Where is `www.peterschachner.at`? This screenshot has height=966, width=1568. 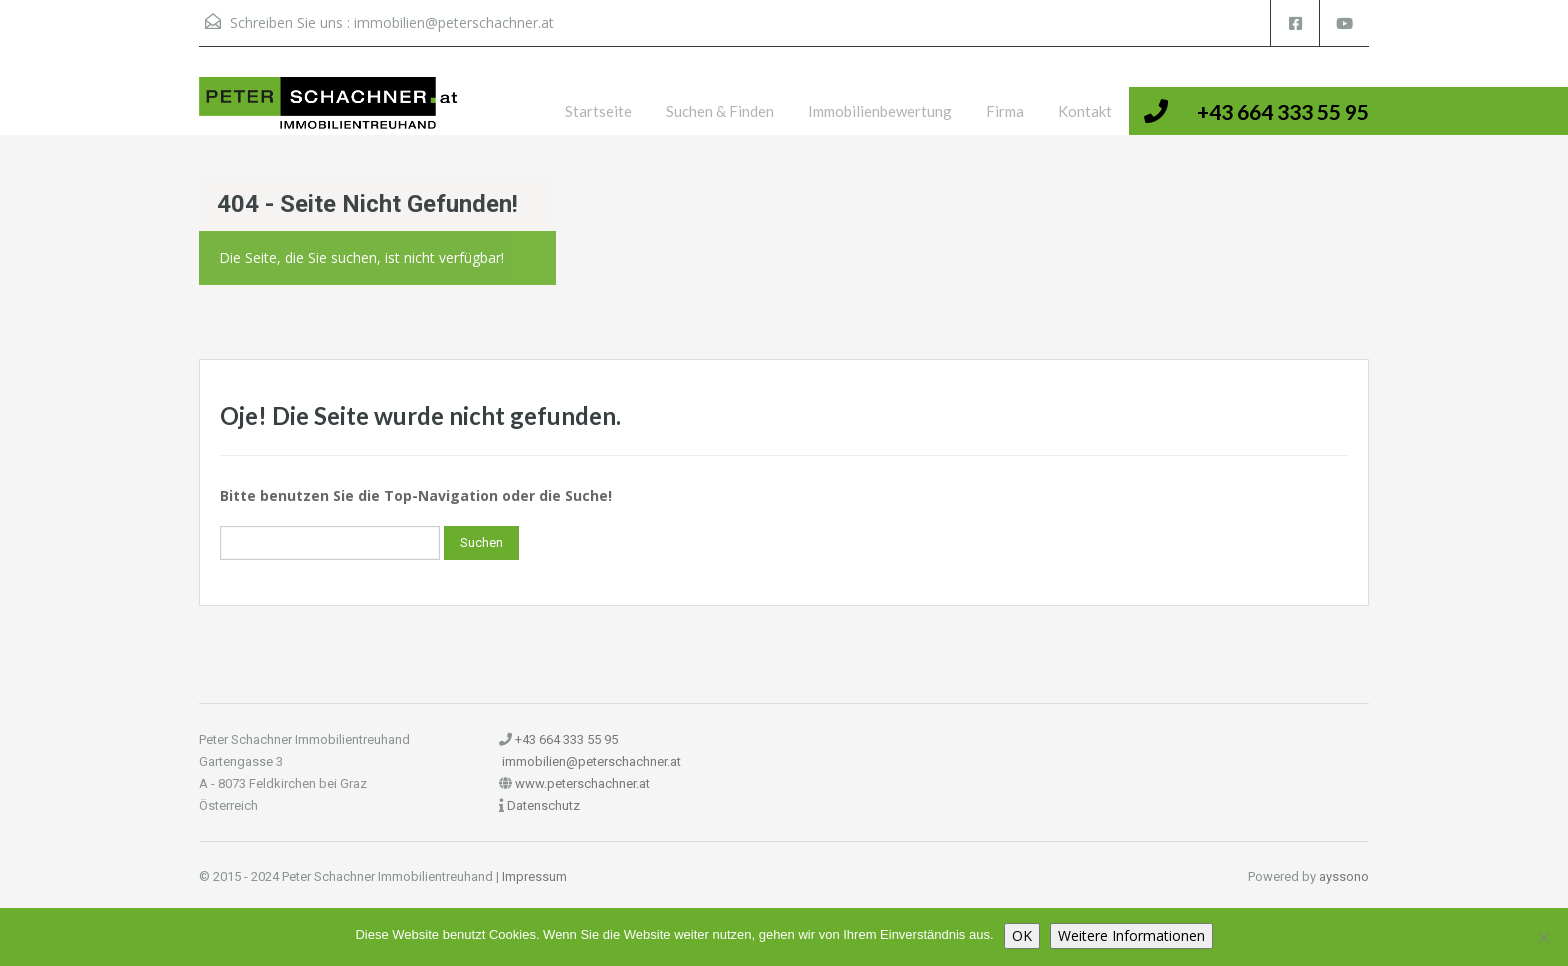 www.peterschachner.at is located at coordinates (582, 783).